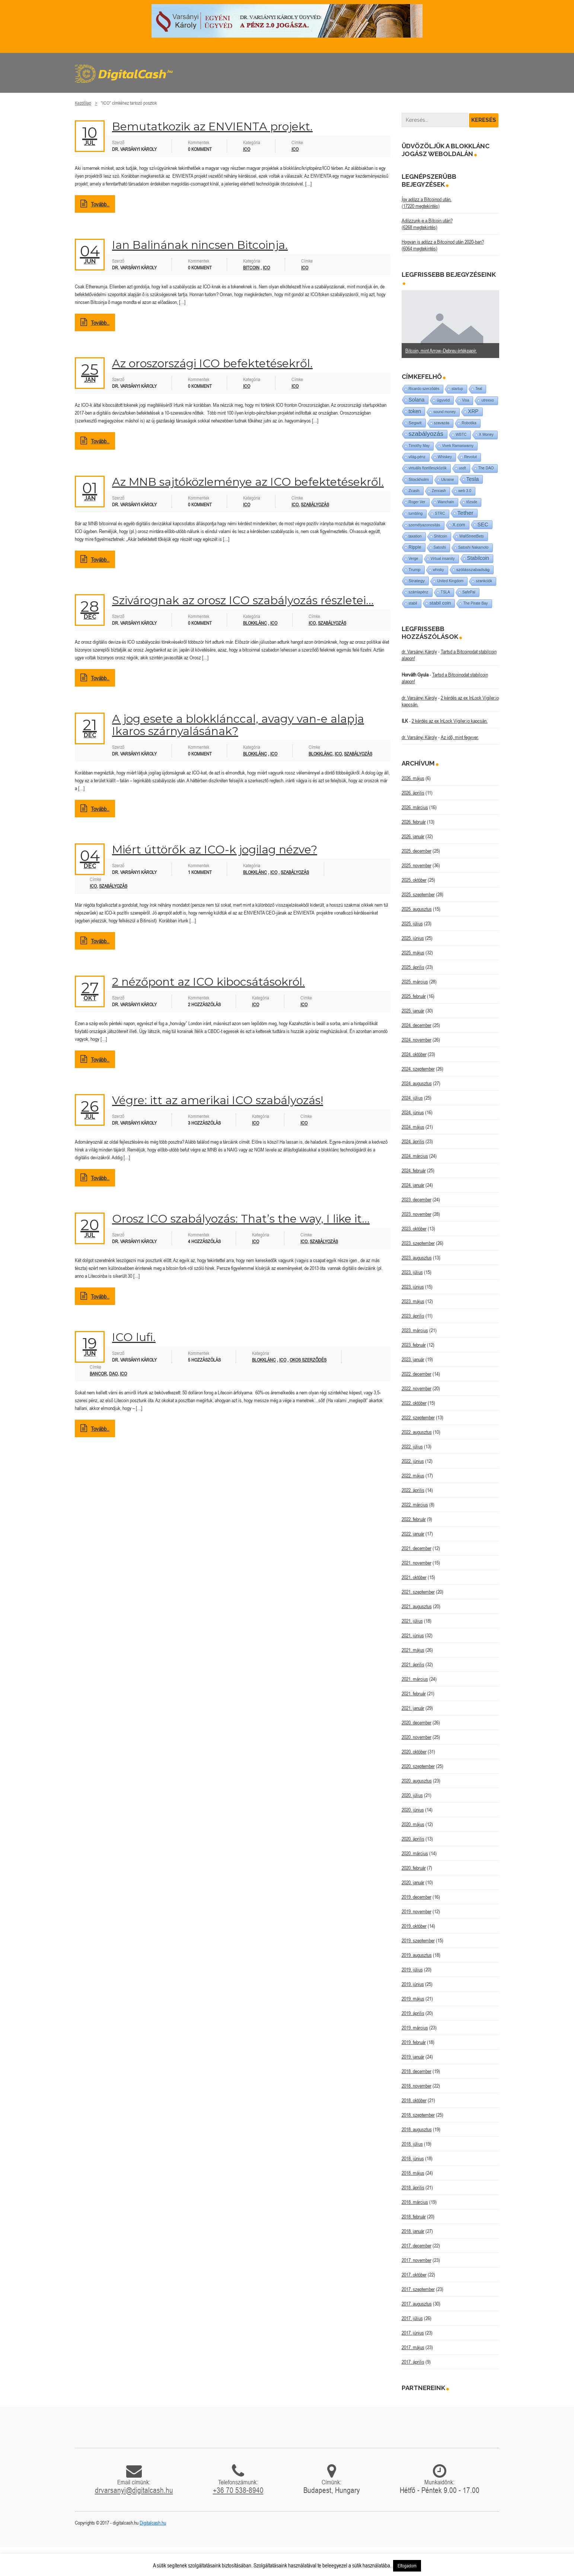  Describe the element at coordinates (418, 1069) in the screenshot. I see `2024. szeptember` at that location.